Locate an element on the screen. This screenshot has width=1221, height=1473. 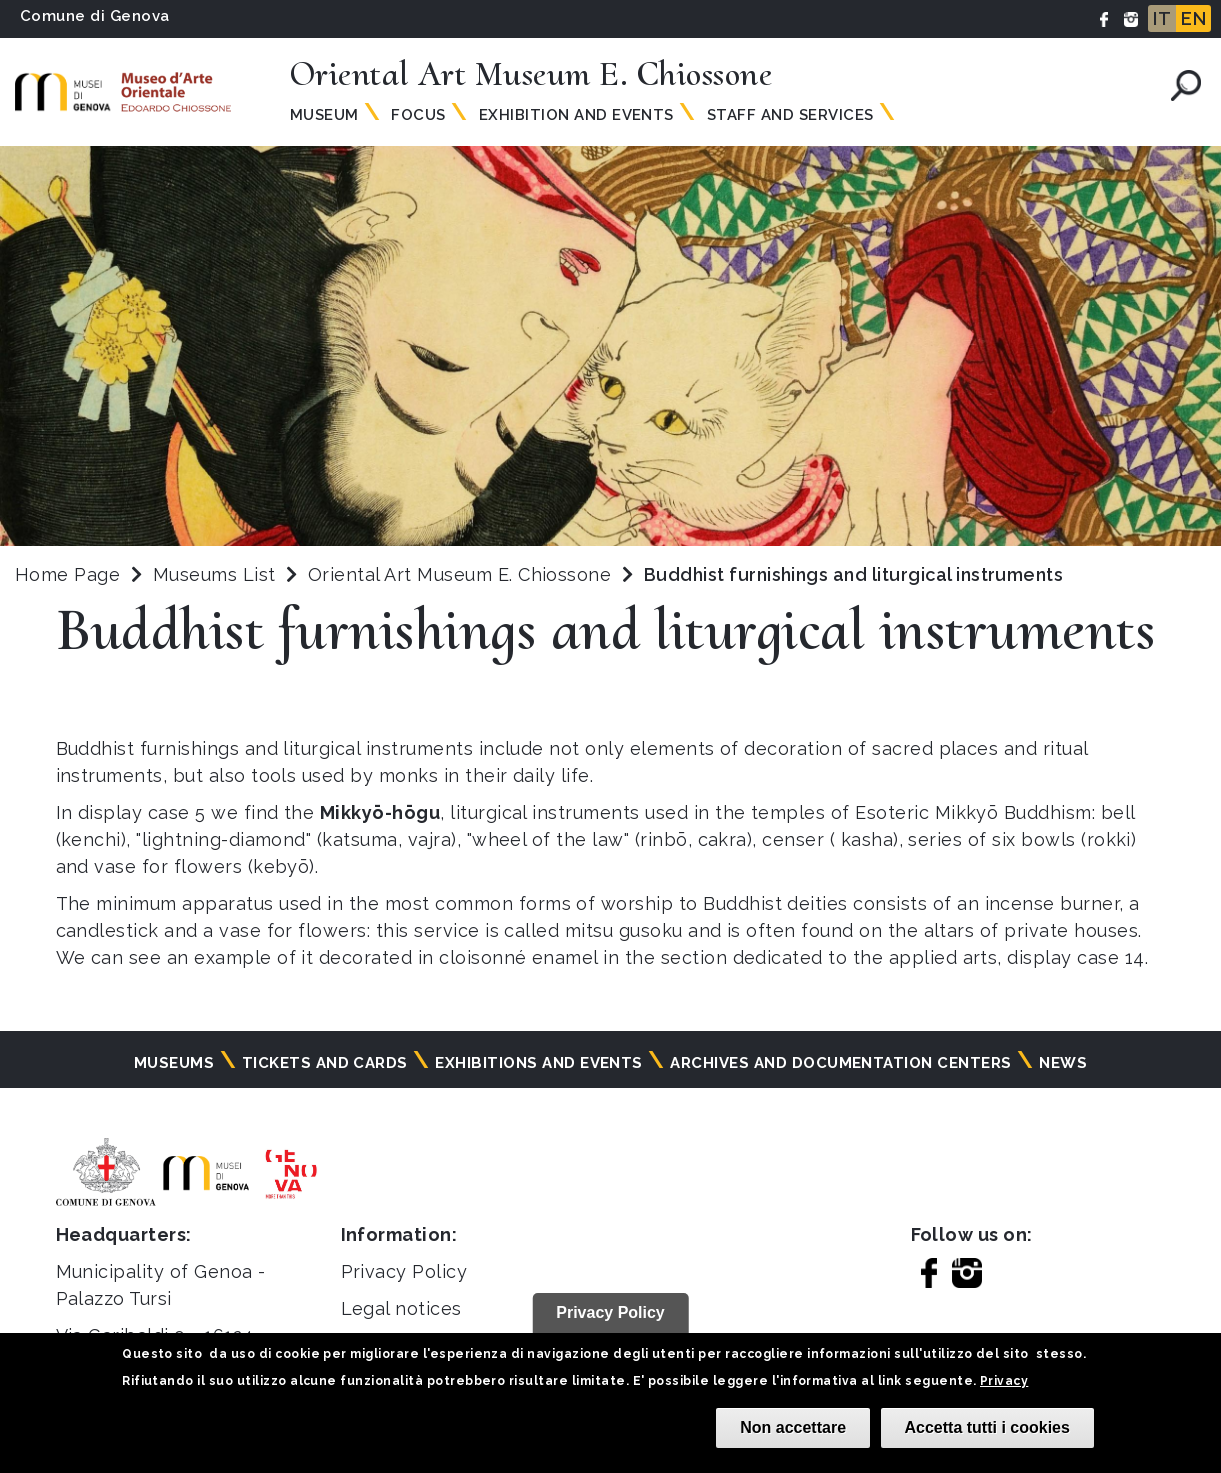
Exhibition and Events is located at coordinates (576, 115).